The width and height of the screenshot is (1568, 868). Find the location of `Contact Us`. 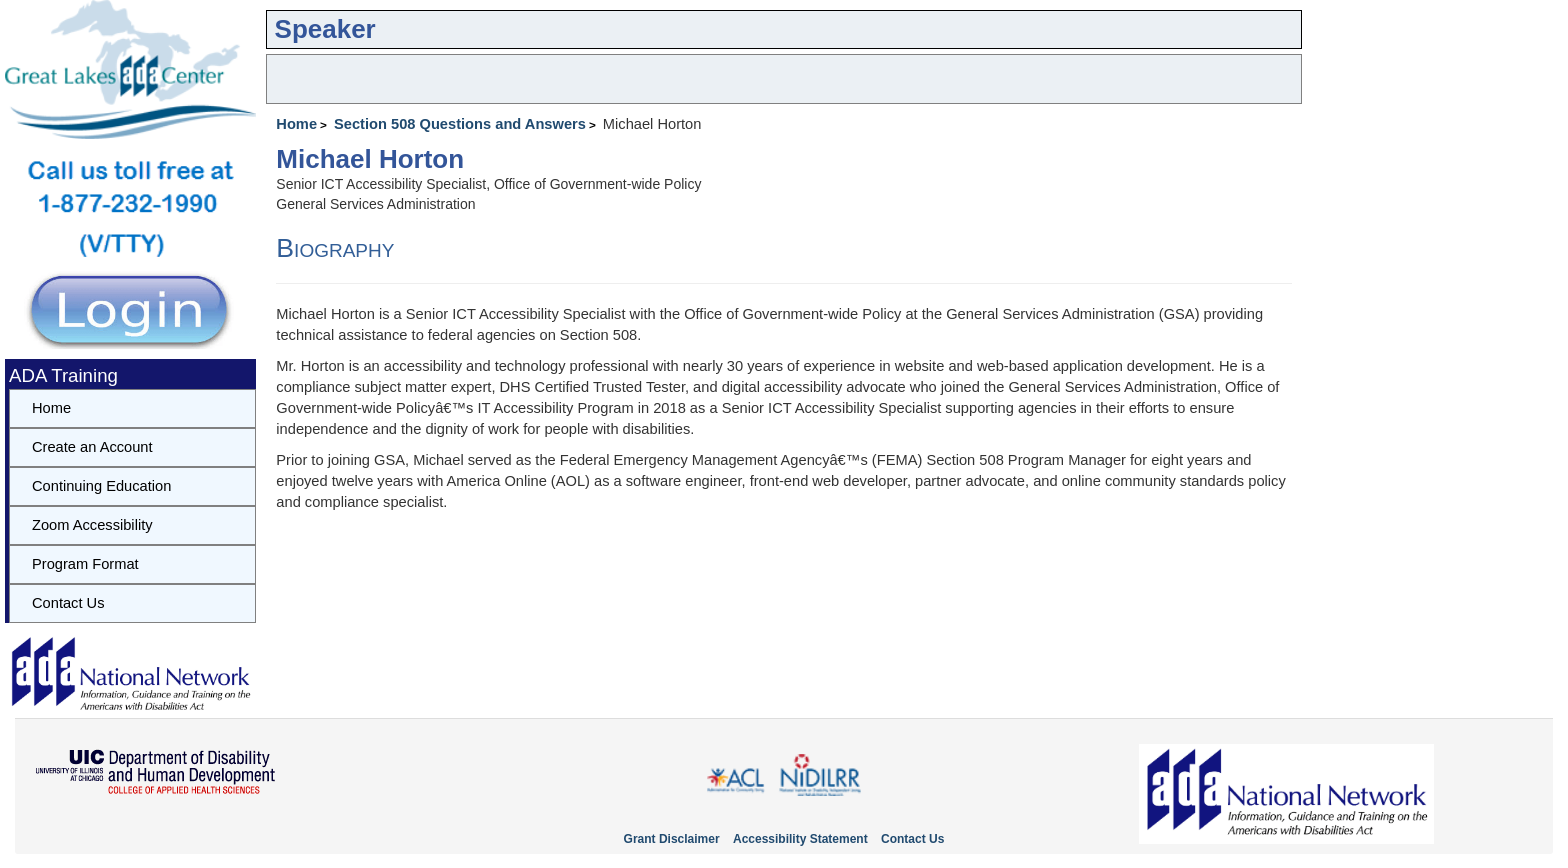

Contact Us is located at coordinates (68, 603).